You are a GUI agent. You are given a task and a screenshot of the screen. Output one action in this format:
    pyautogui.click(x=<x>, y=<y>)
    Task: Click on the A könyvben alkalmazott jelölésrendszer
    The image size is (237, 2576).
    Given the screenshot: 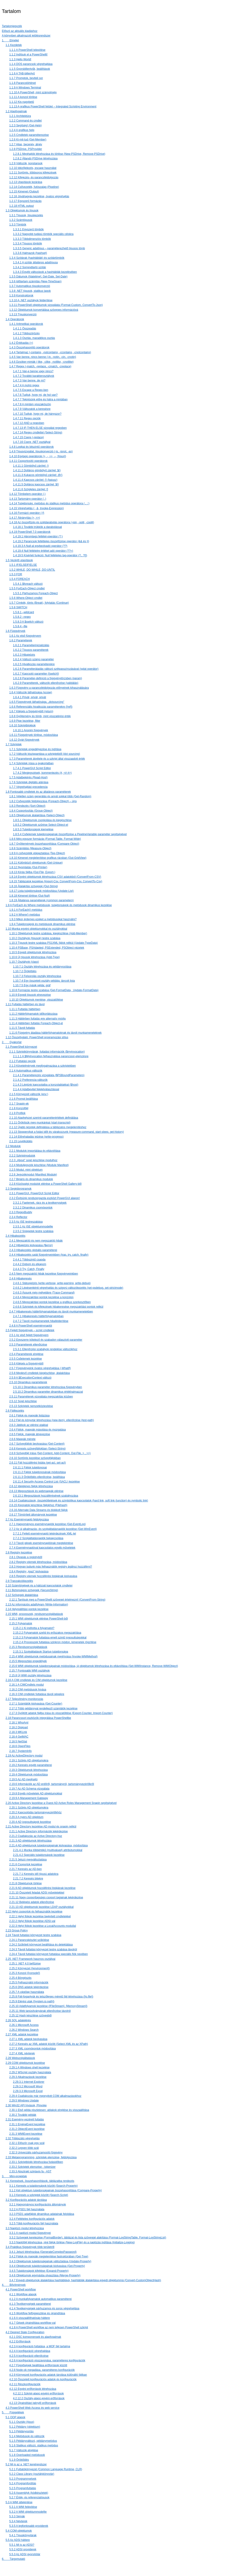 What is the action you would take?
    pyautogui.click(x=26, y=35)
    